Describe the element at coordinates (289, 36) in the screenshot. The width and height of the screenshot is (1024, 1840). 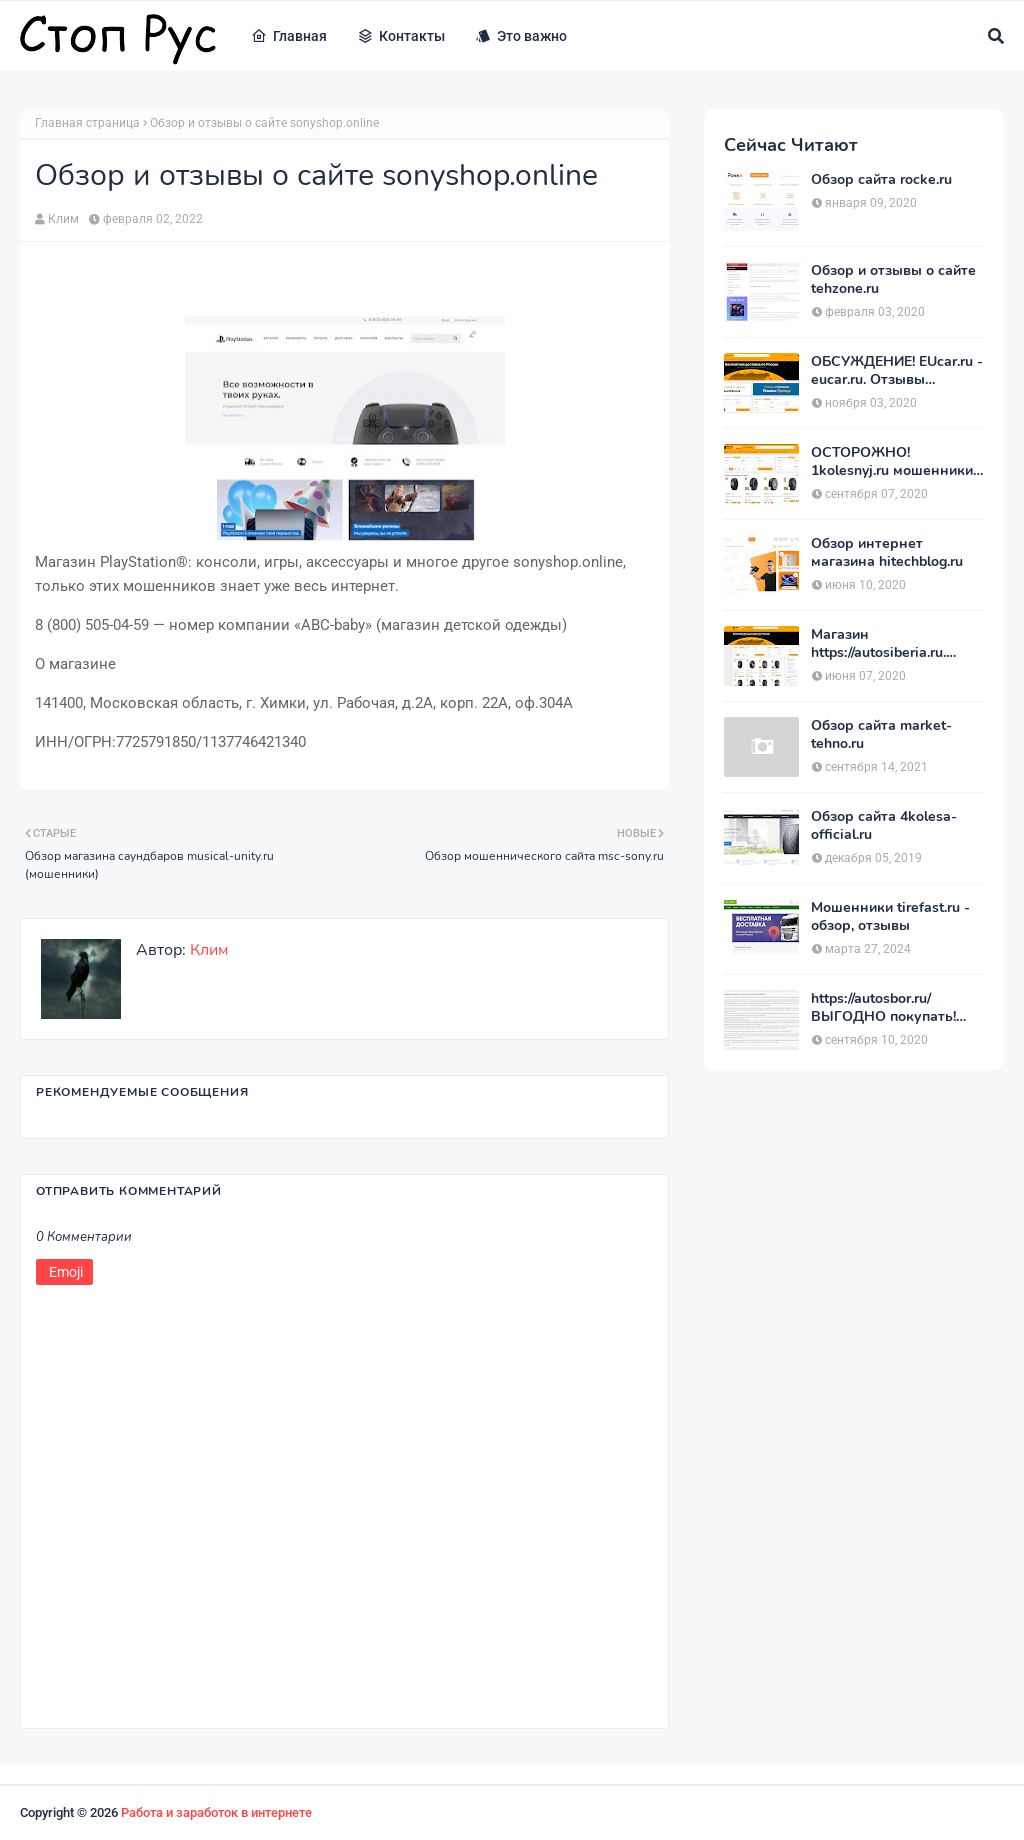
I see `Главная [menuitem]` at that location.